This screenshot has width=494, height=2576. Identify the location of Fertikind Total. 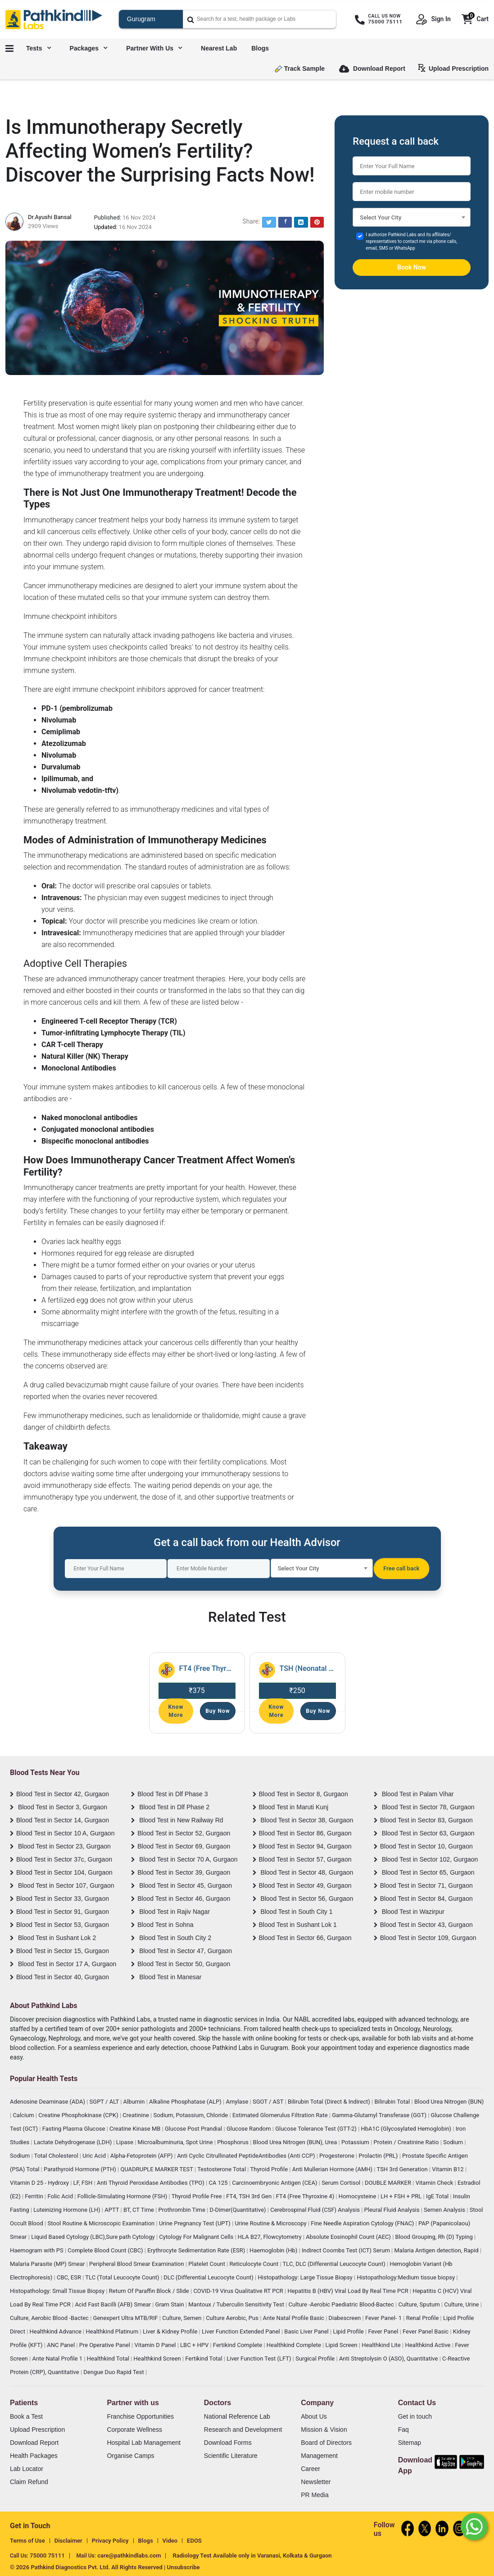
(204, 2358).